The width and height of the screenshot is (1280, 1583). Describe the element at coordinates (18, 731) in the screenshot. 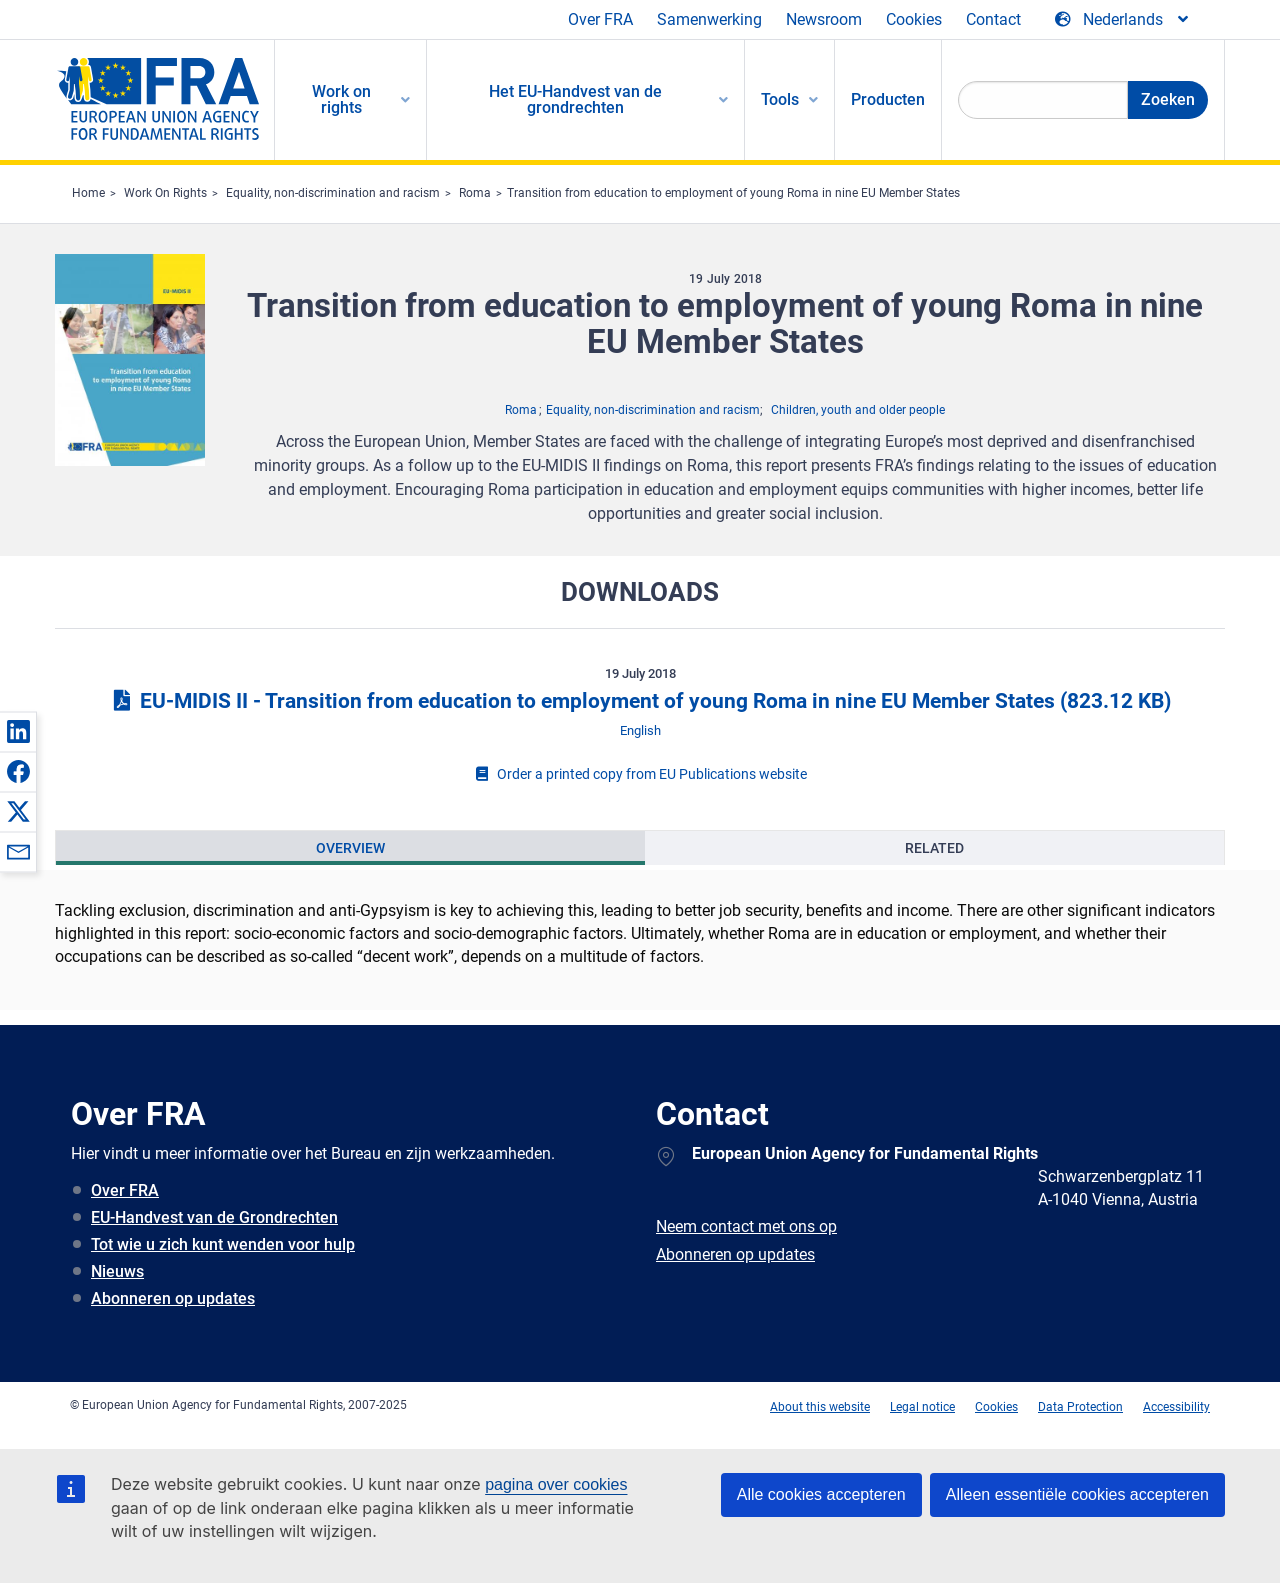

I see `[button]` at that location.